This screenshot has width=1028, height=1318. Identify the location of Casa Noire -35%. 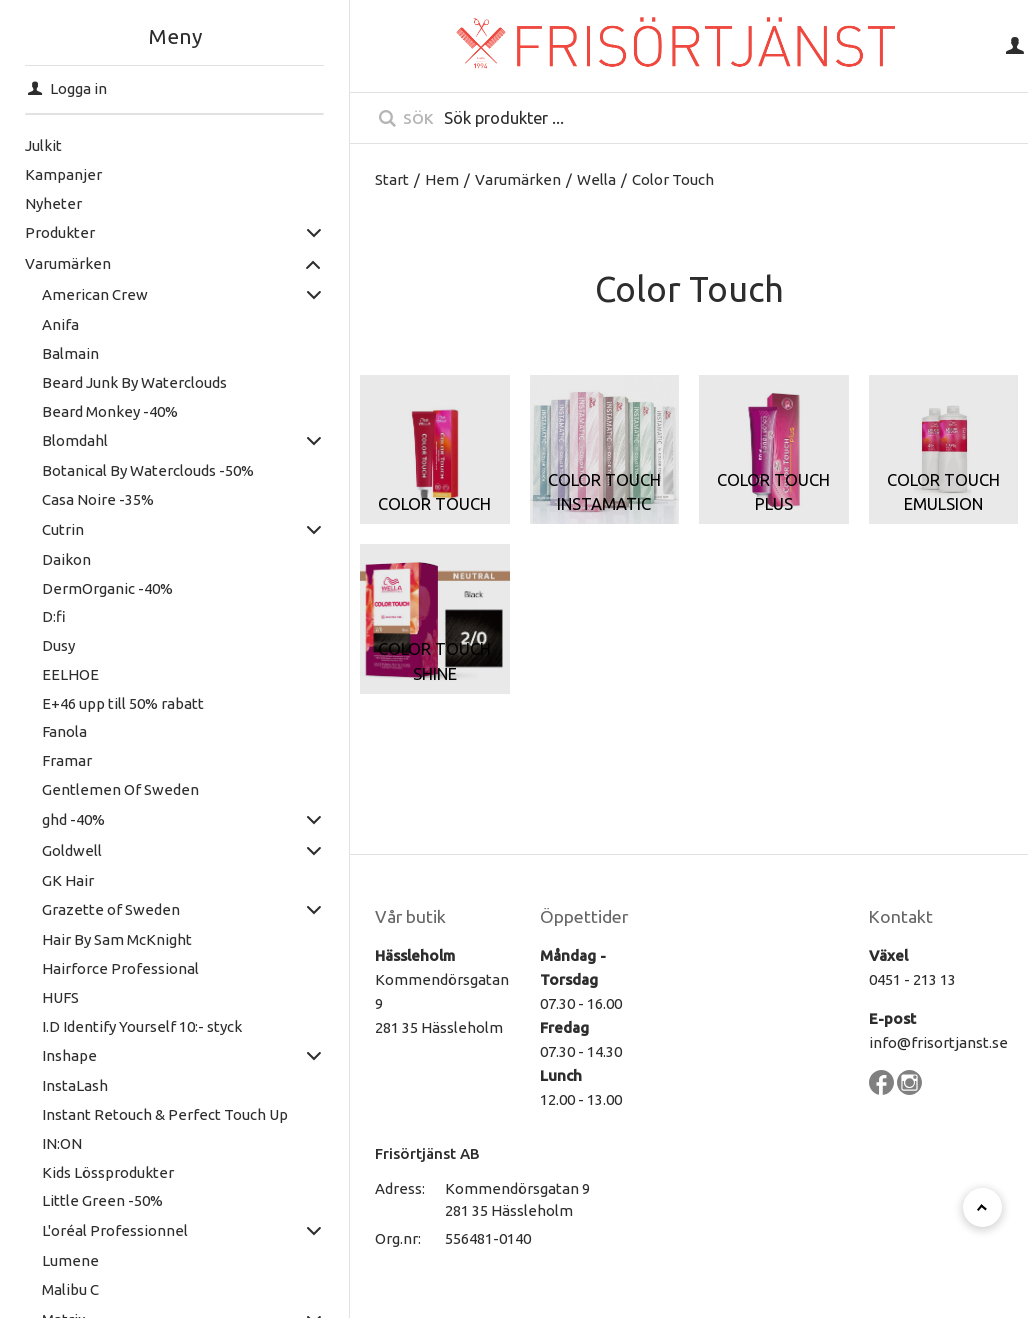
(98, 499).